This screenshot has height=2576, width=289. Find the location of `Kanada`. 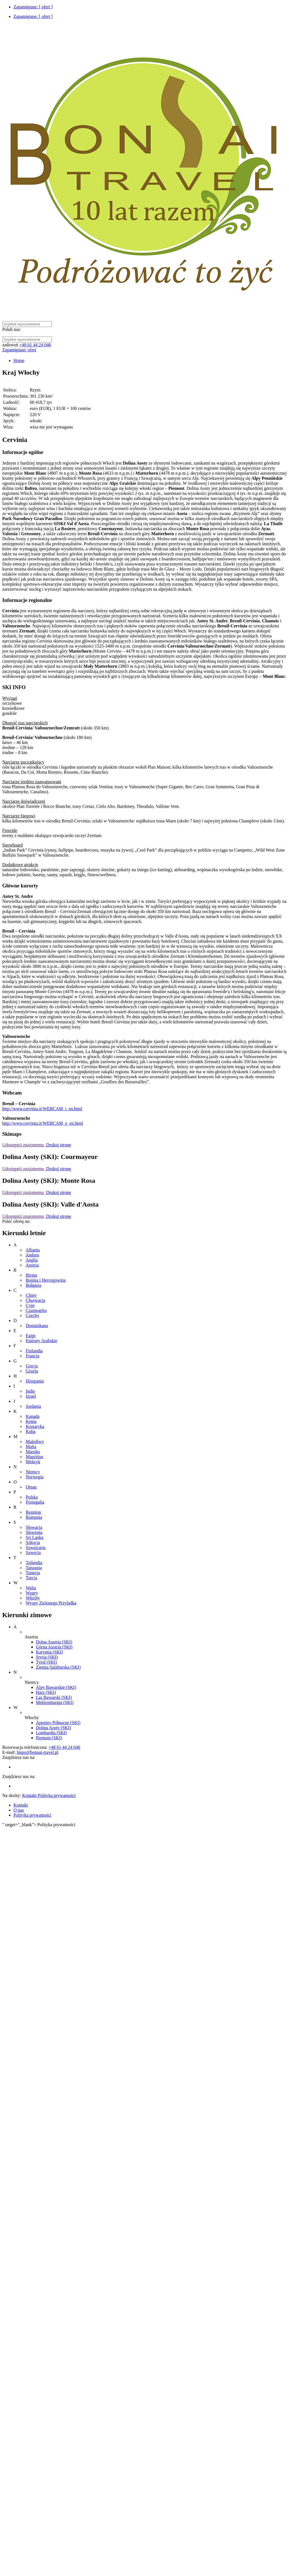

Kanada is located at coordinates (32, 1416).